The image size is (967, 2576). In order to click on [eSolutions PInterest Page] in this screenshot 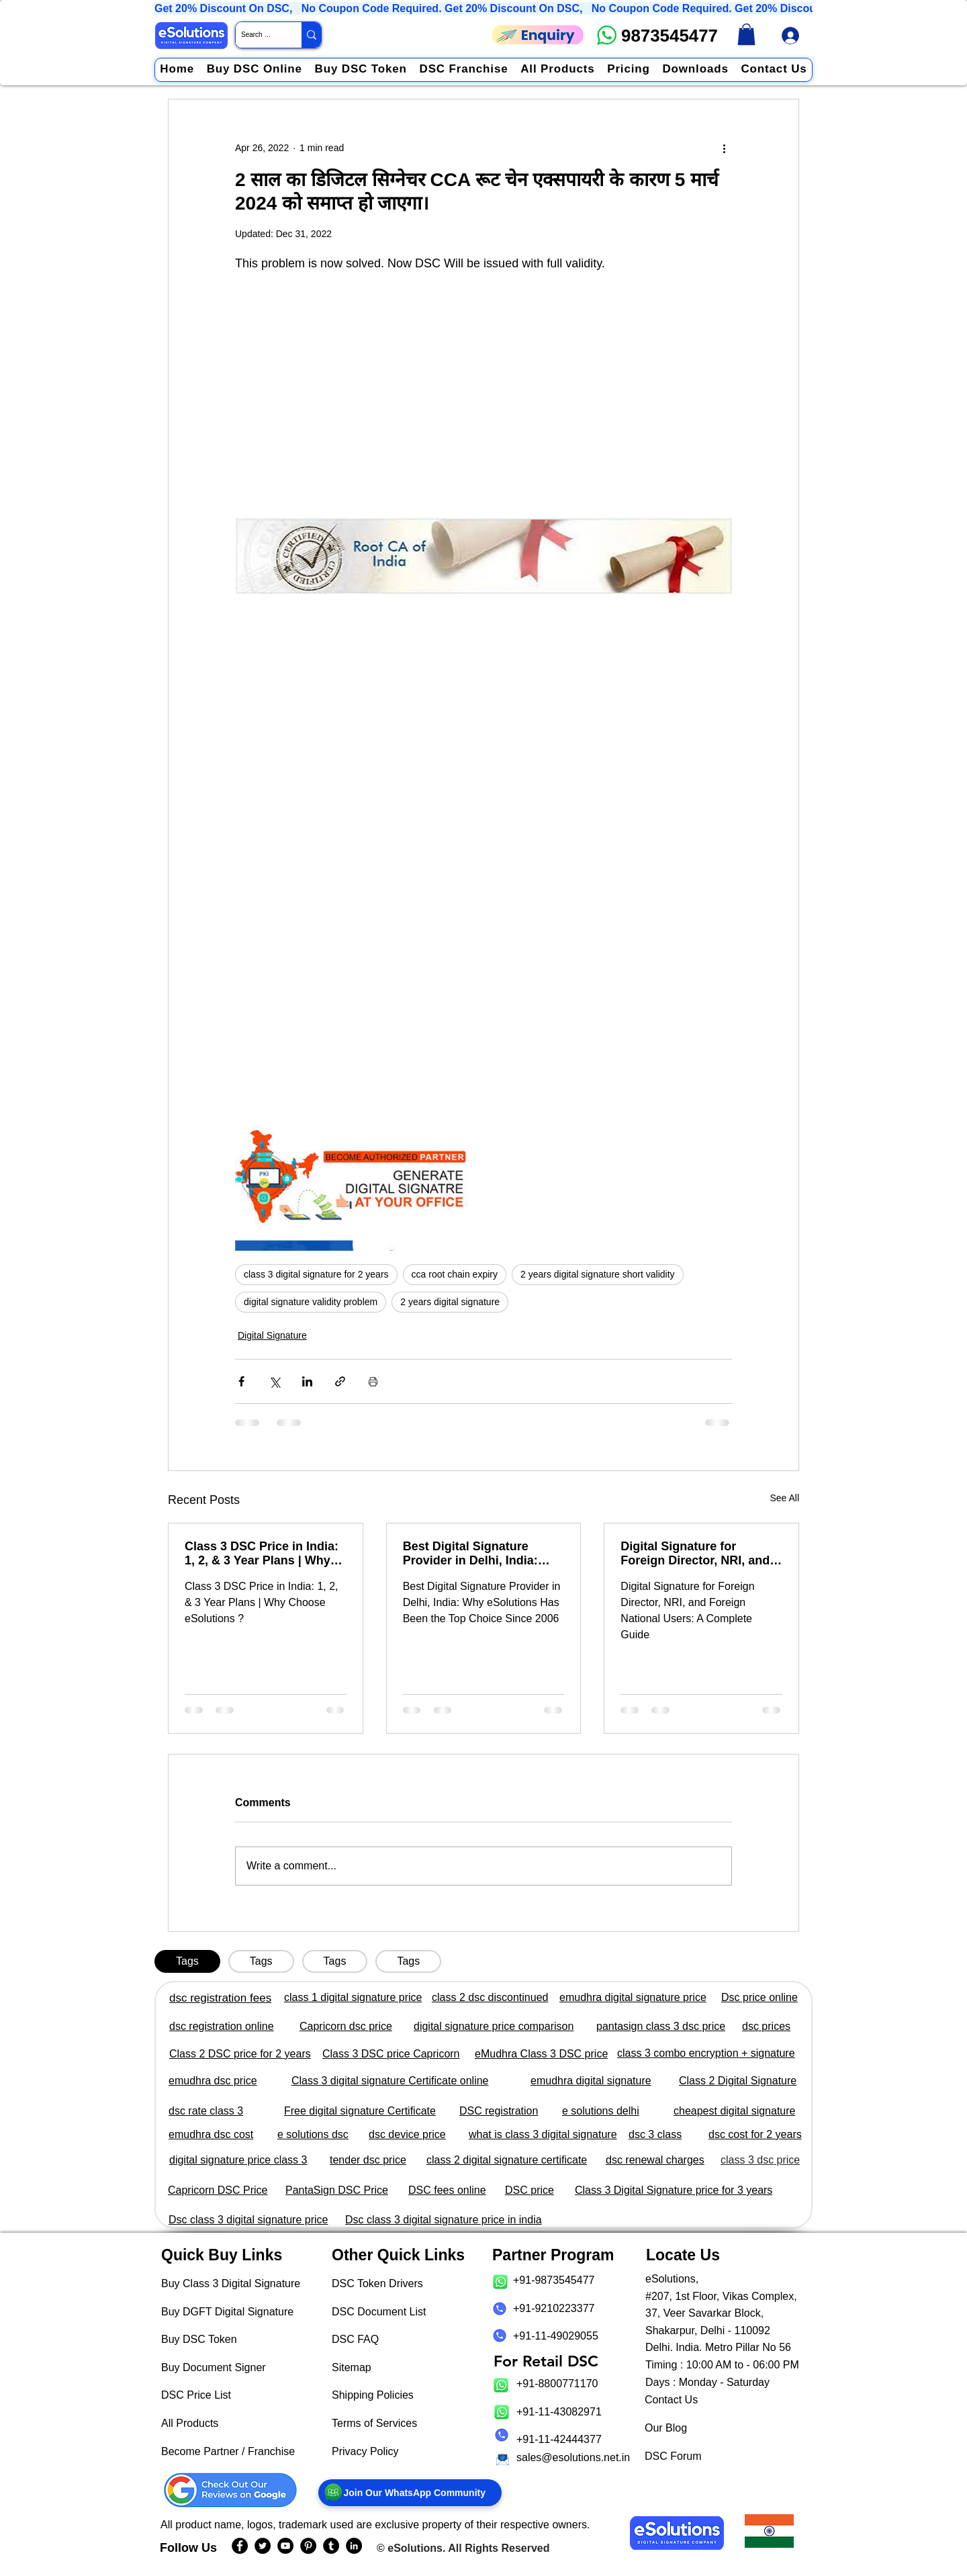, I will do `click(308, 2546)`.